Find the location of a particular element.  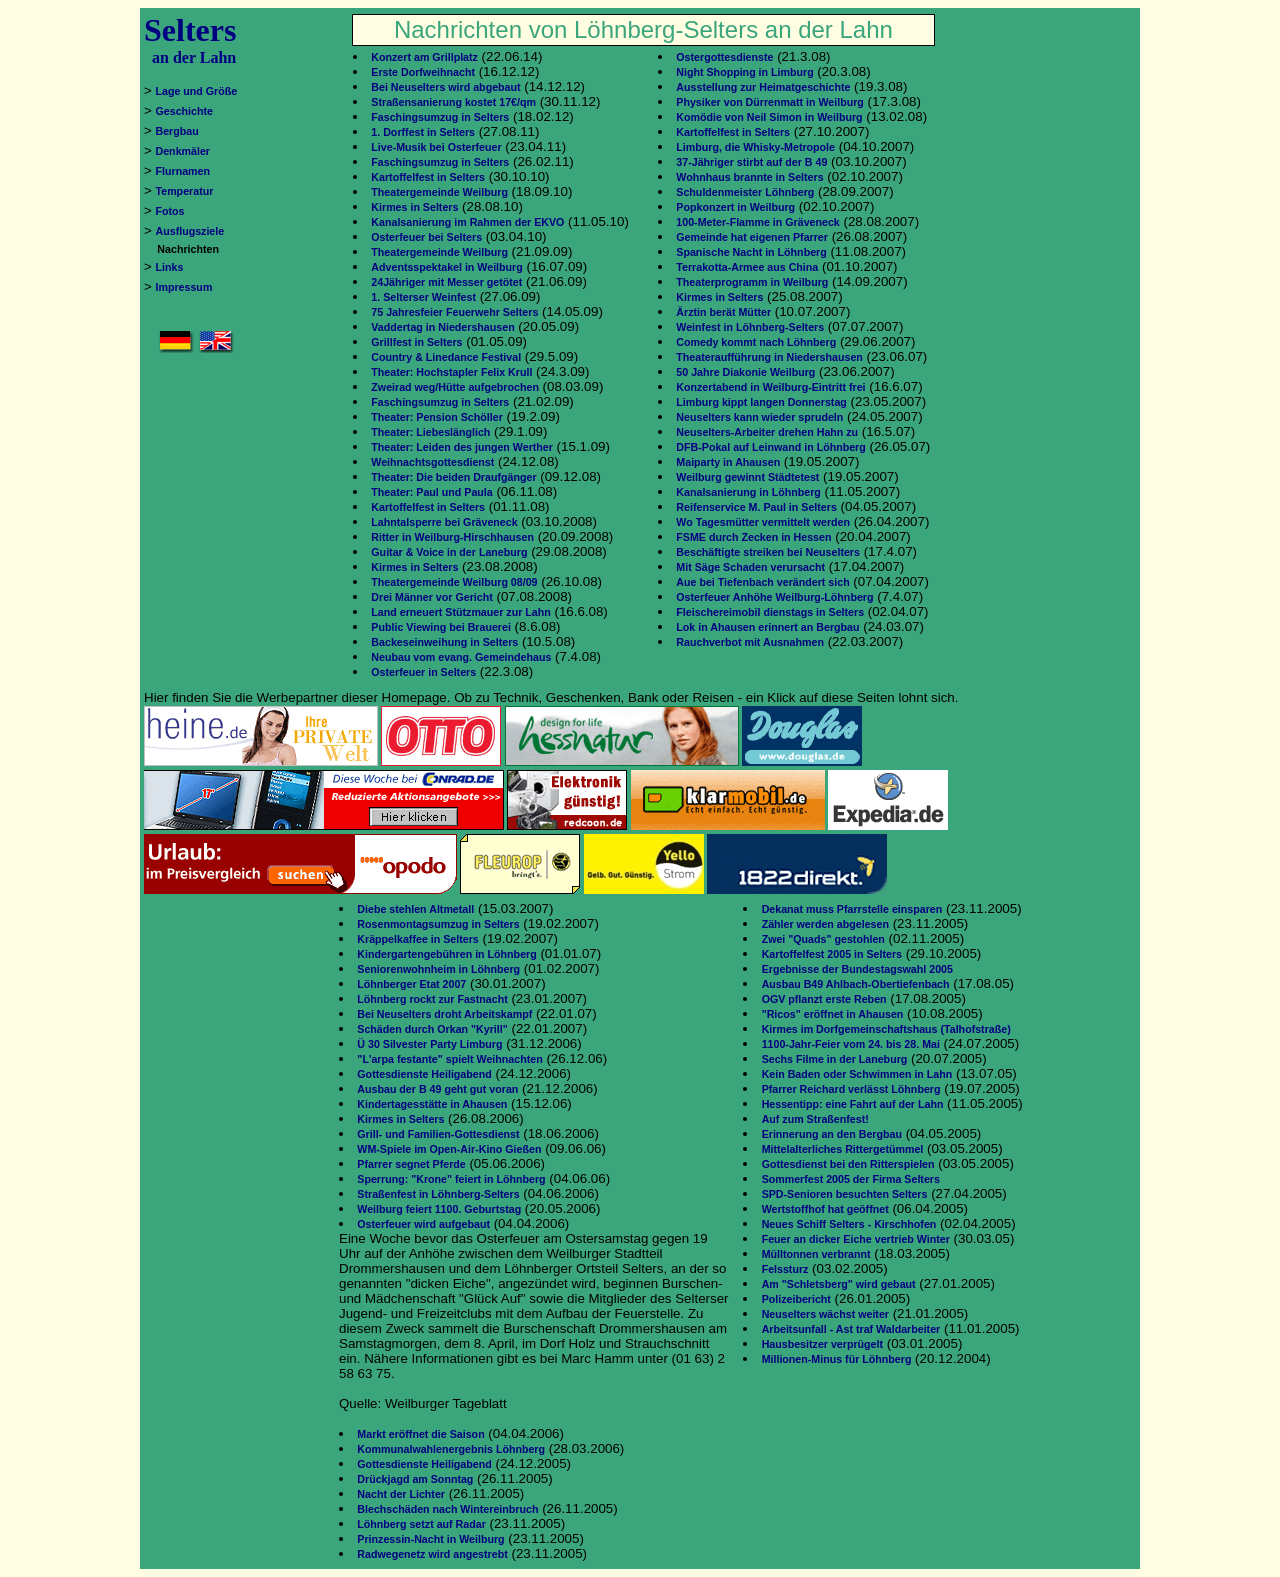

Neuselters kann wieder sprudeln is located at coordinates (759, 417).